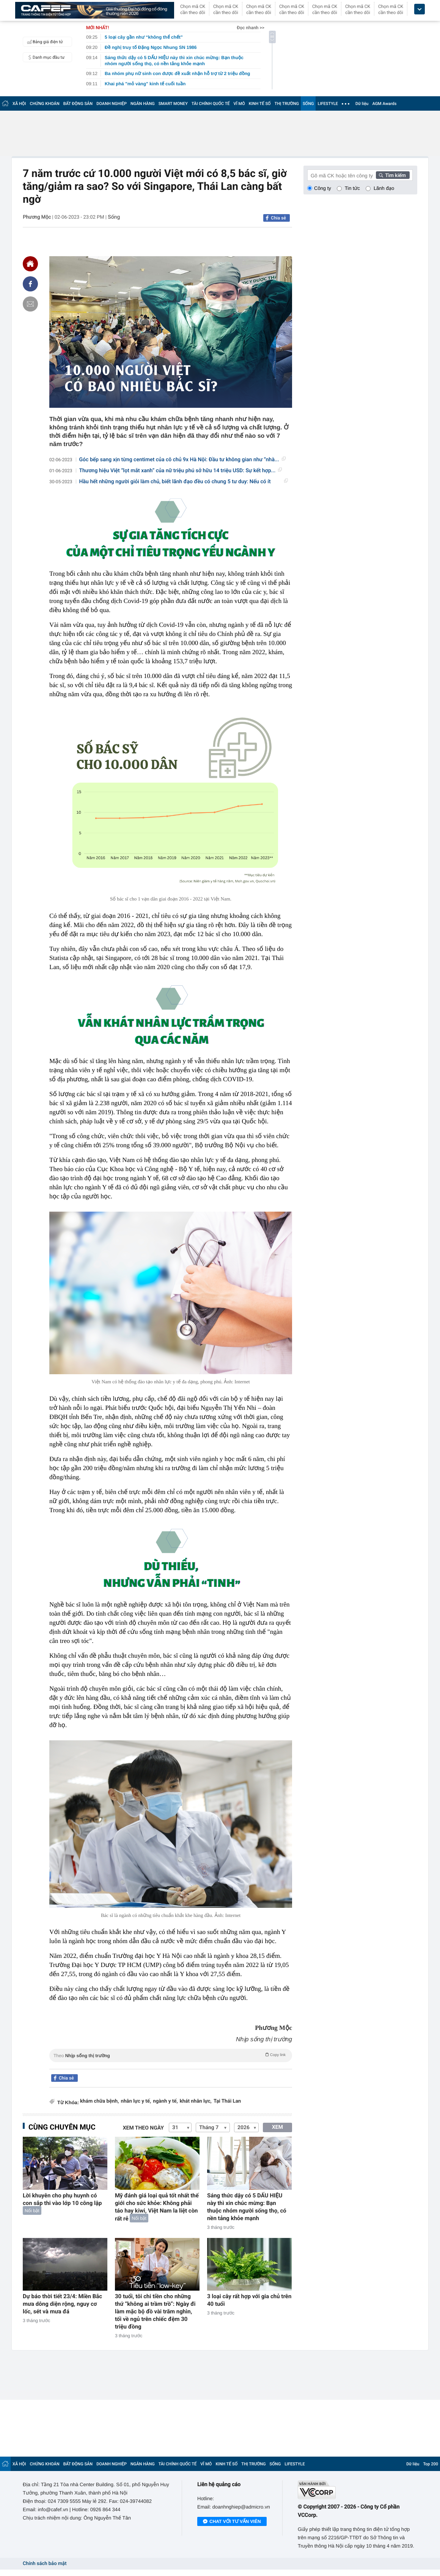 This screenshot has height=2576, width=440. I want to click on Chia sẻ, so click(278, 218).